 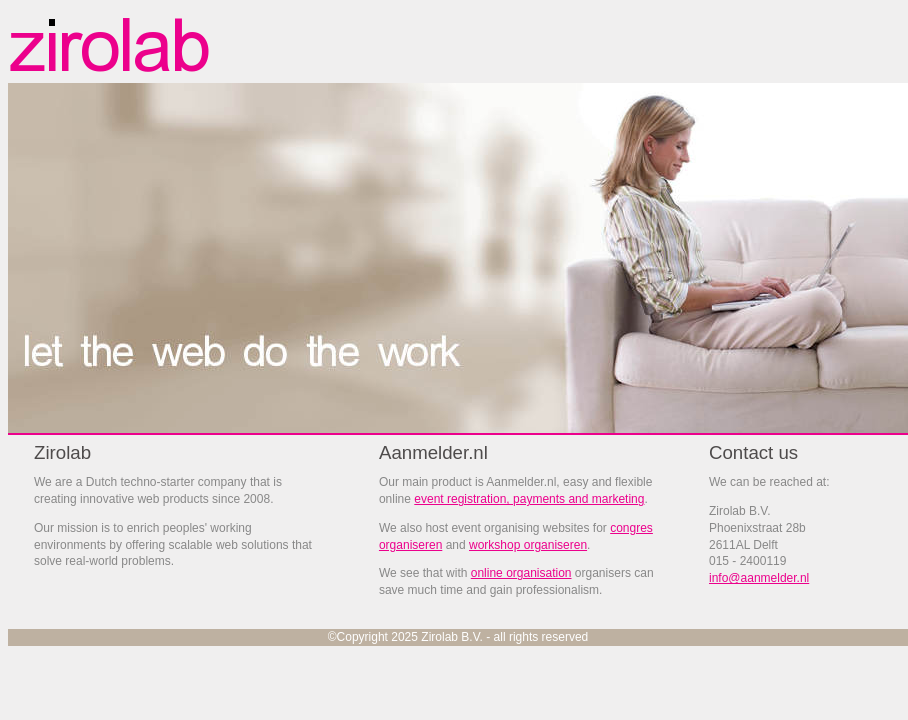 I want to click on online organisation, so click(x=521, y=573).